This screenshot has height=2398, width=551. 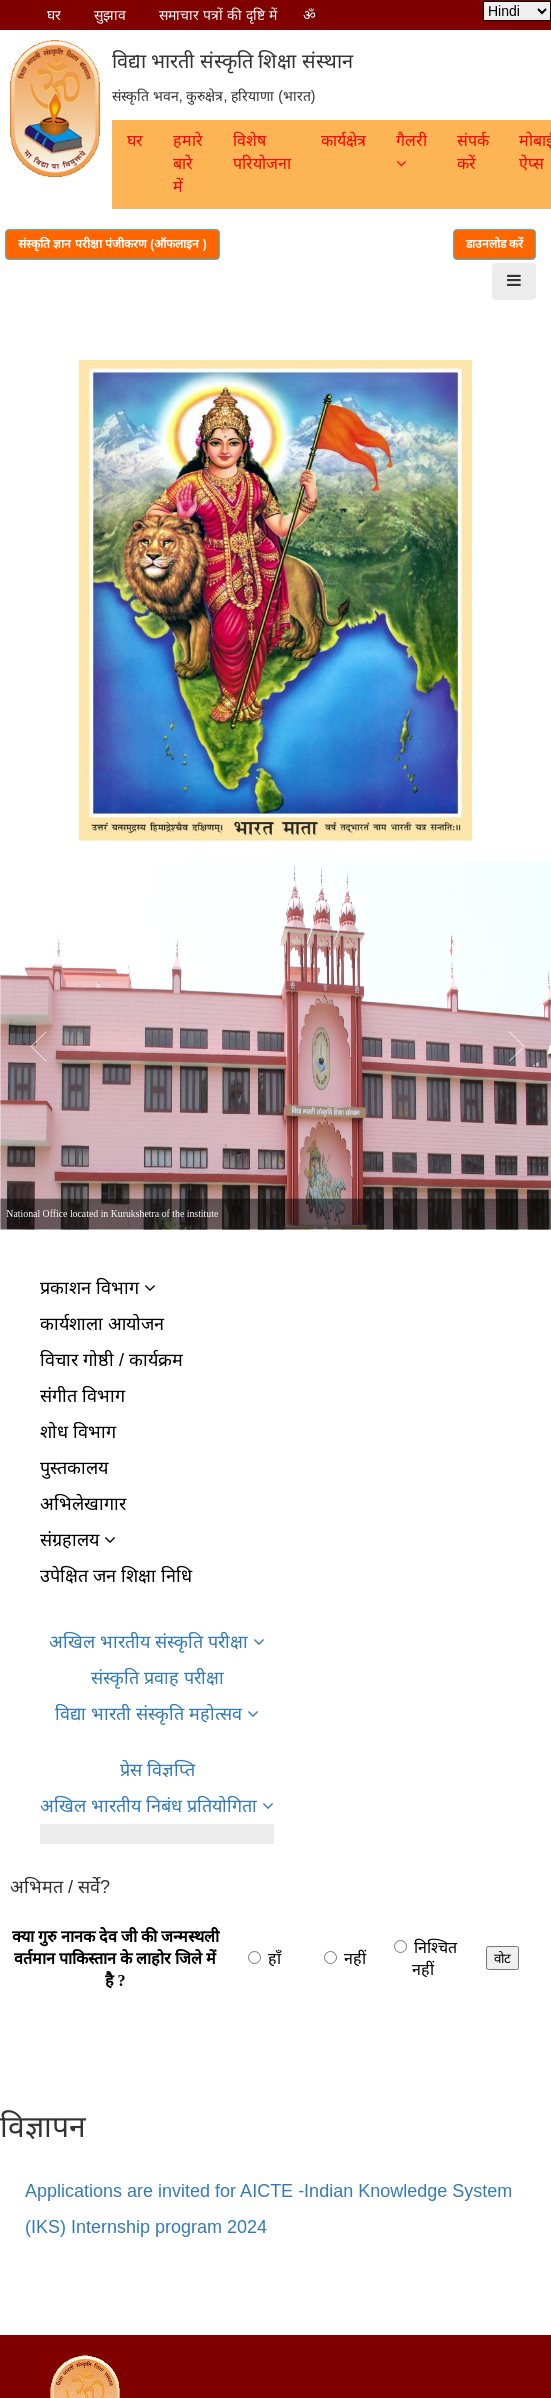 What do you see at coordinates (343, 140) in the screenshot?
I see `कार्यक्षेत्र` at bounding box center [343, 140].